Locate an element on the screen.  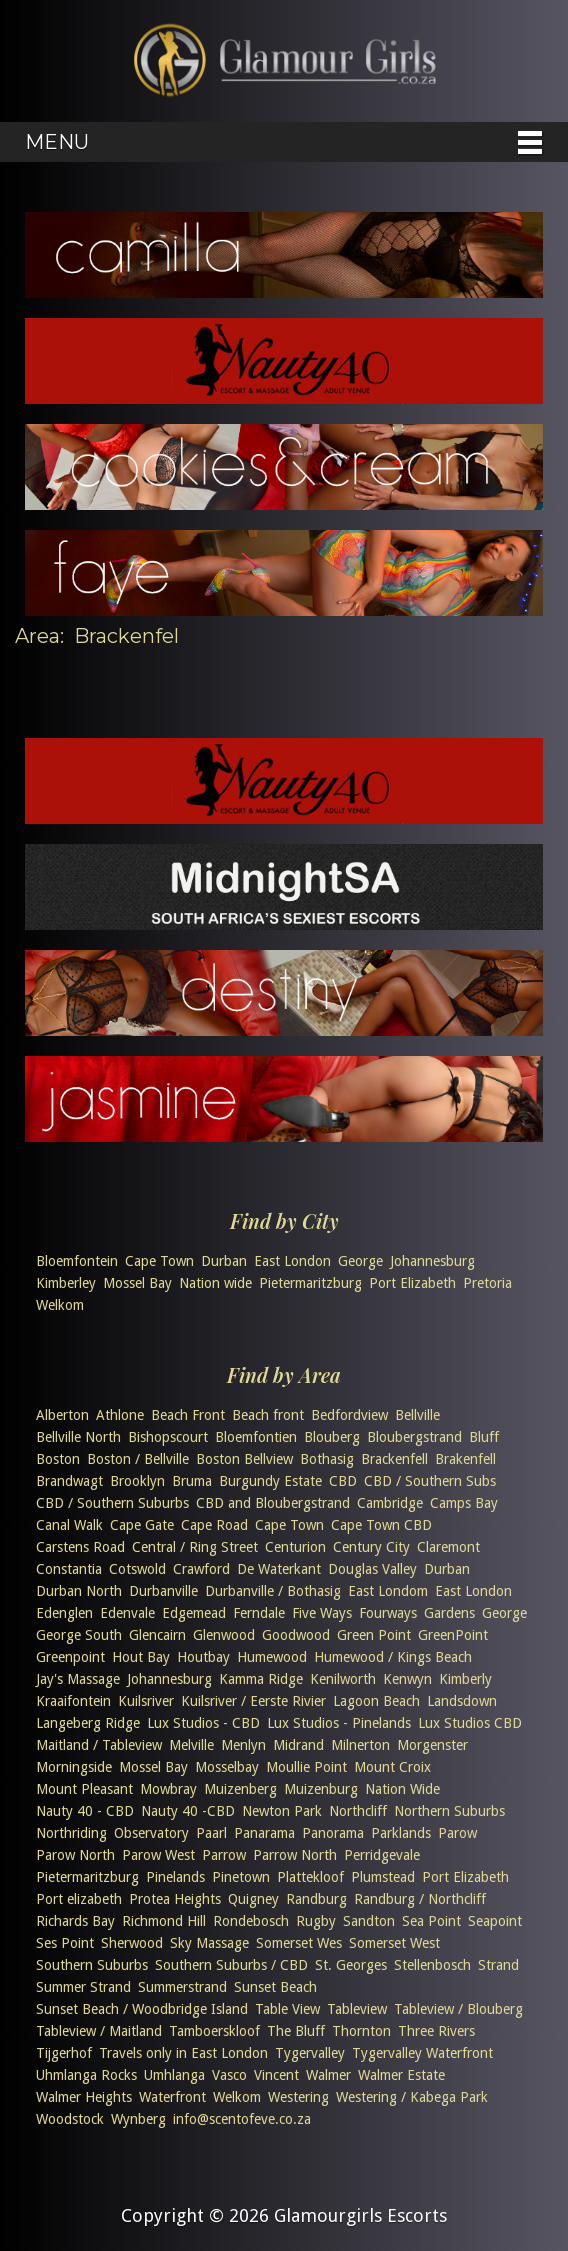
Tableview / Maitland is located at coordinates (99, 2031).